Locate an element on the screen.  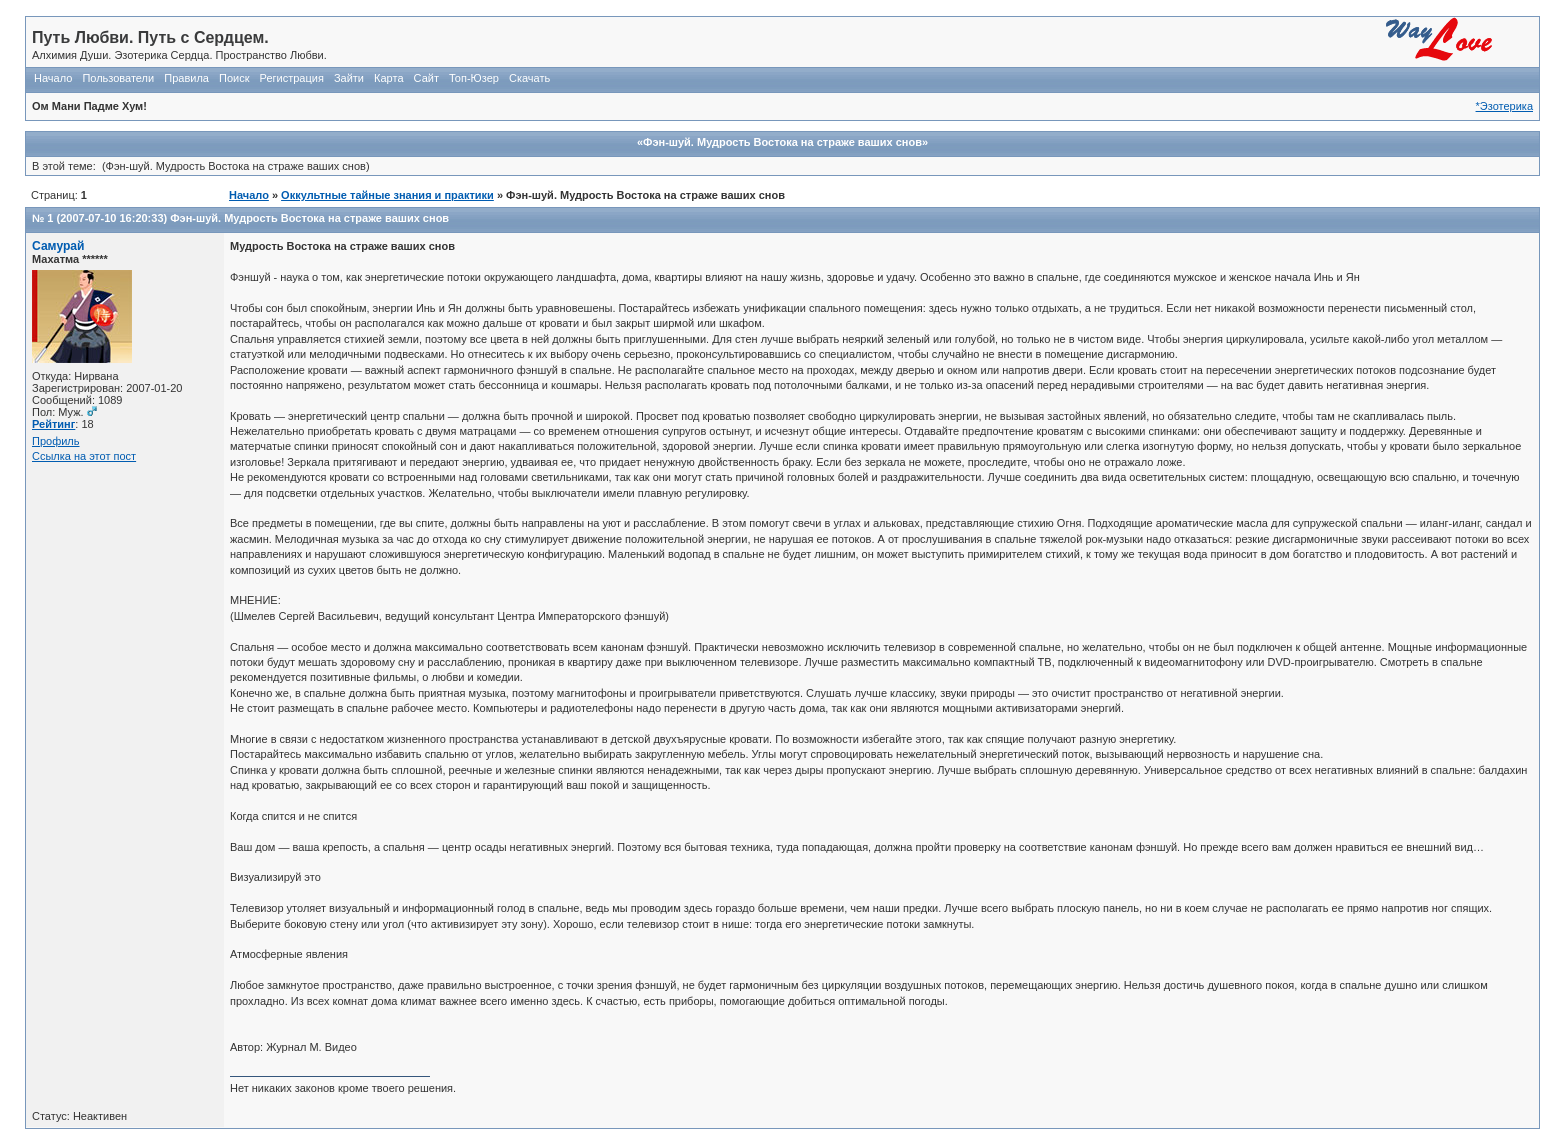
Оккультные тайные знания и практики is located at coordinates (387, 195).